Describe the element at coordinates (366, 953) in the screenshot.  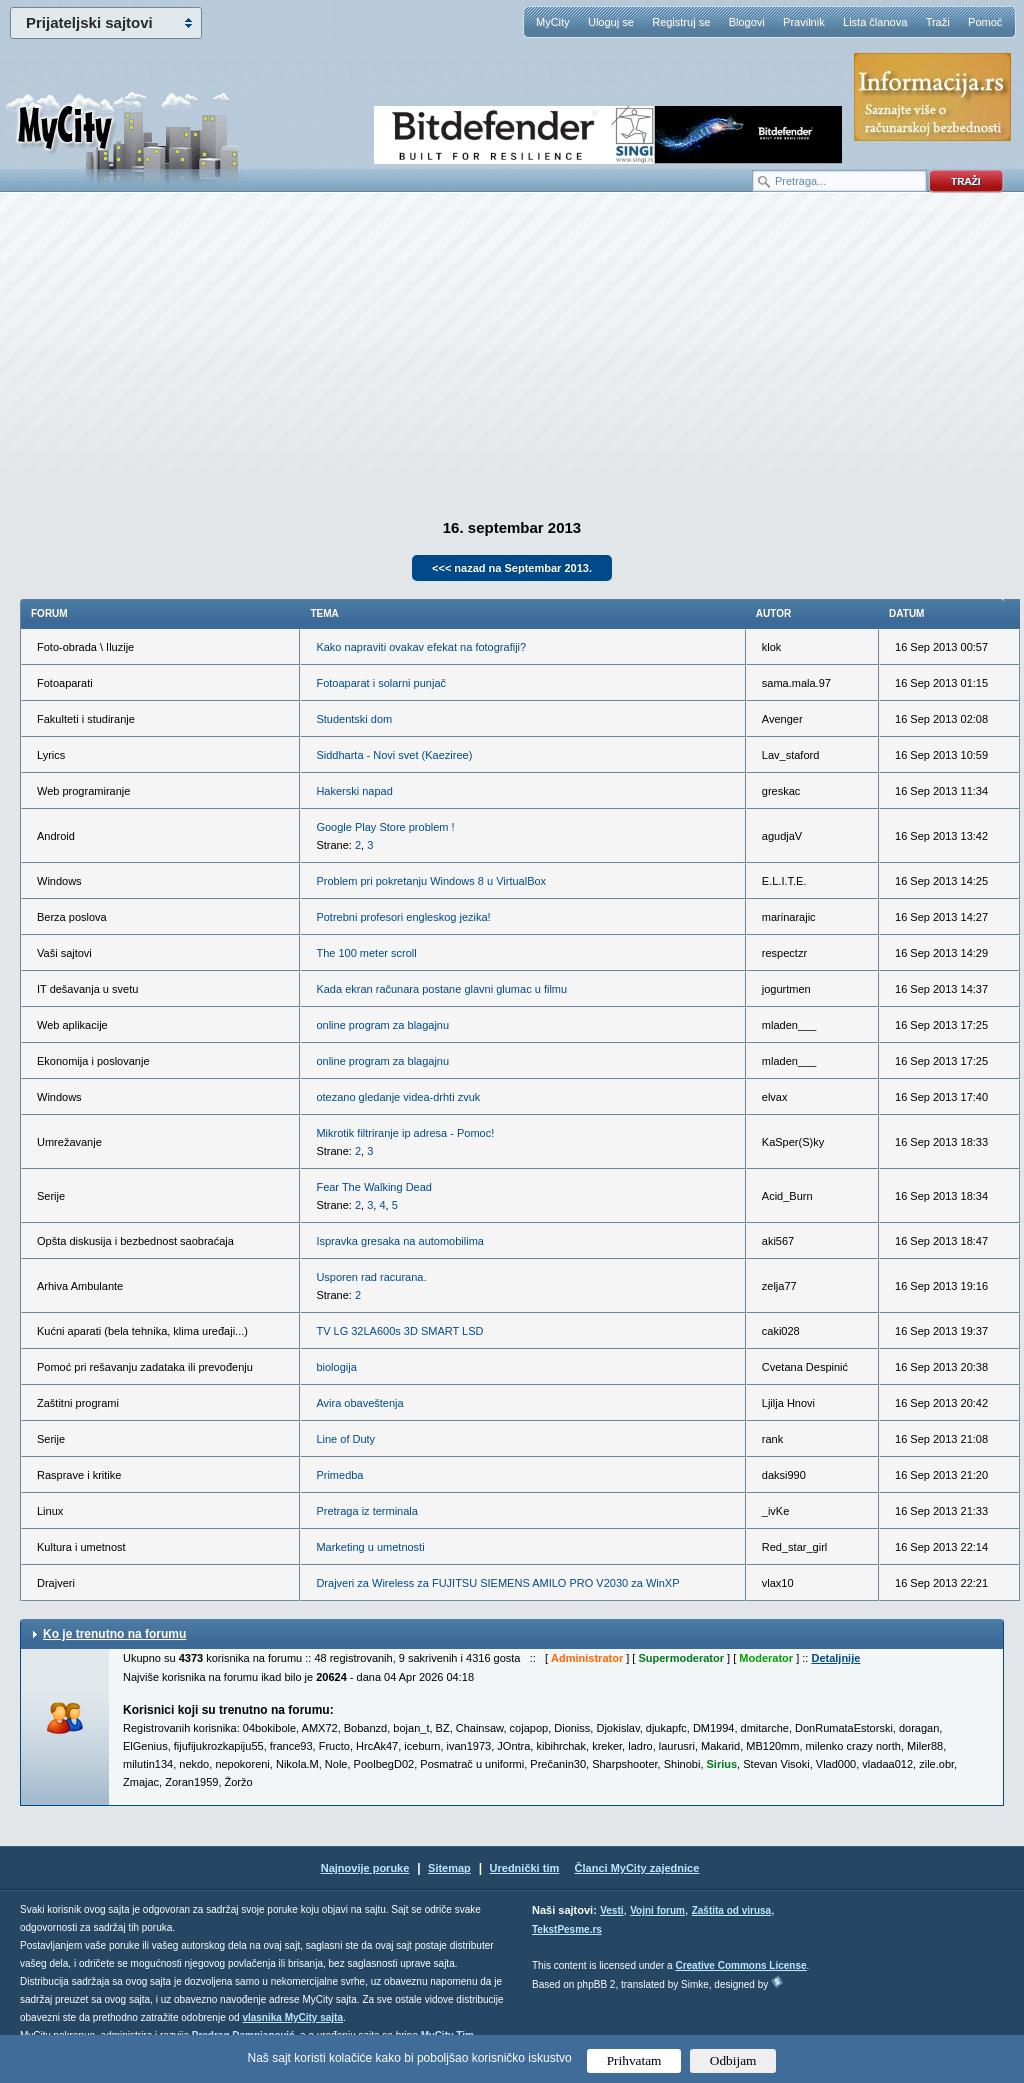
I see `The 100 meter scroll` at that location.